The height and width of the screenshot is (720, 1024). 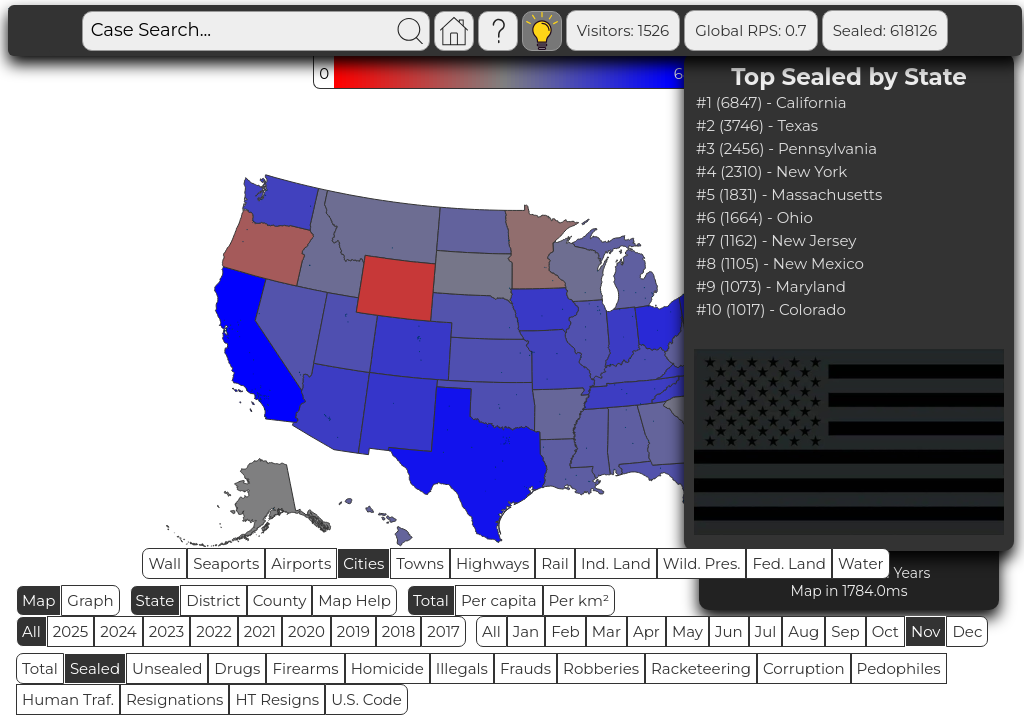 I want to click on Seaports, so click(x=226, y=563).